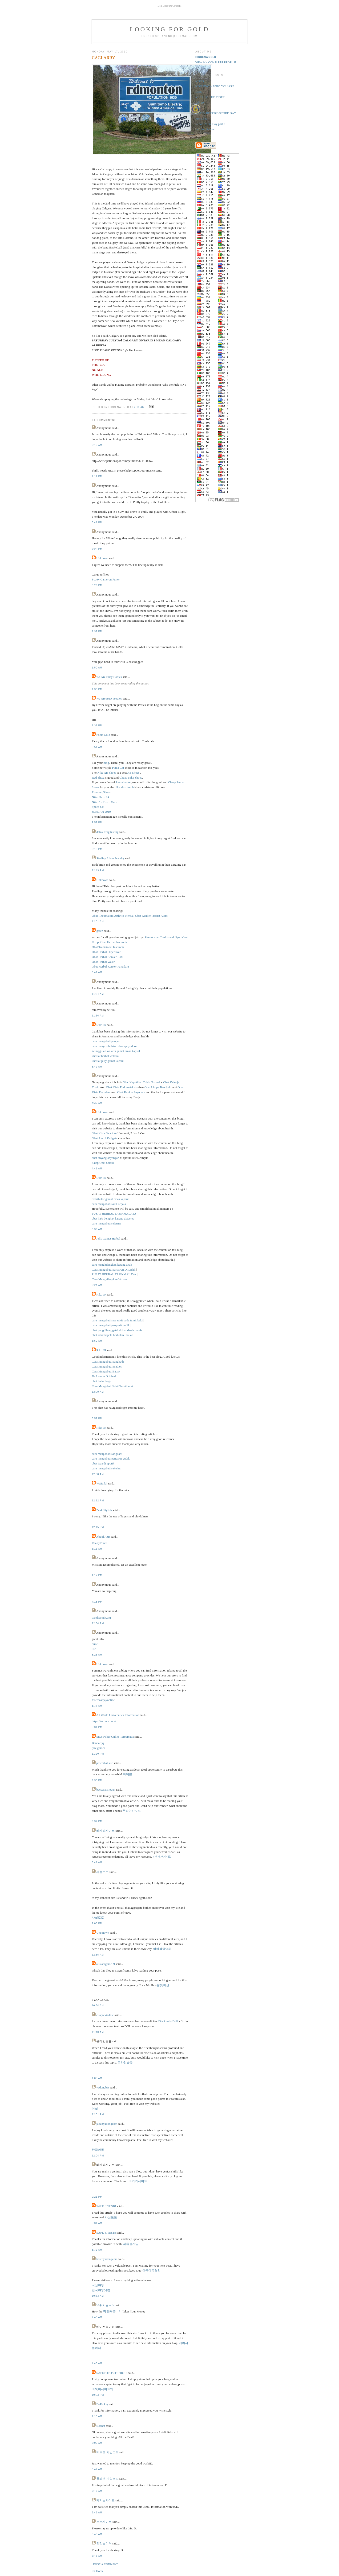 This screenshot has width=339, height=2576. Describe the element at coordinates (117, 1330) in the screenshot. I see `obat penghilang gatal akibat darah manis` at that location.